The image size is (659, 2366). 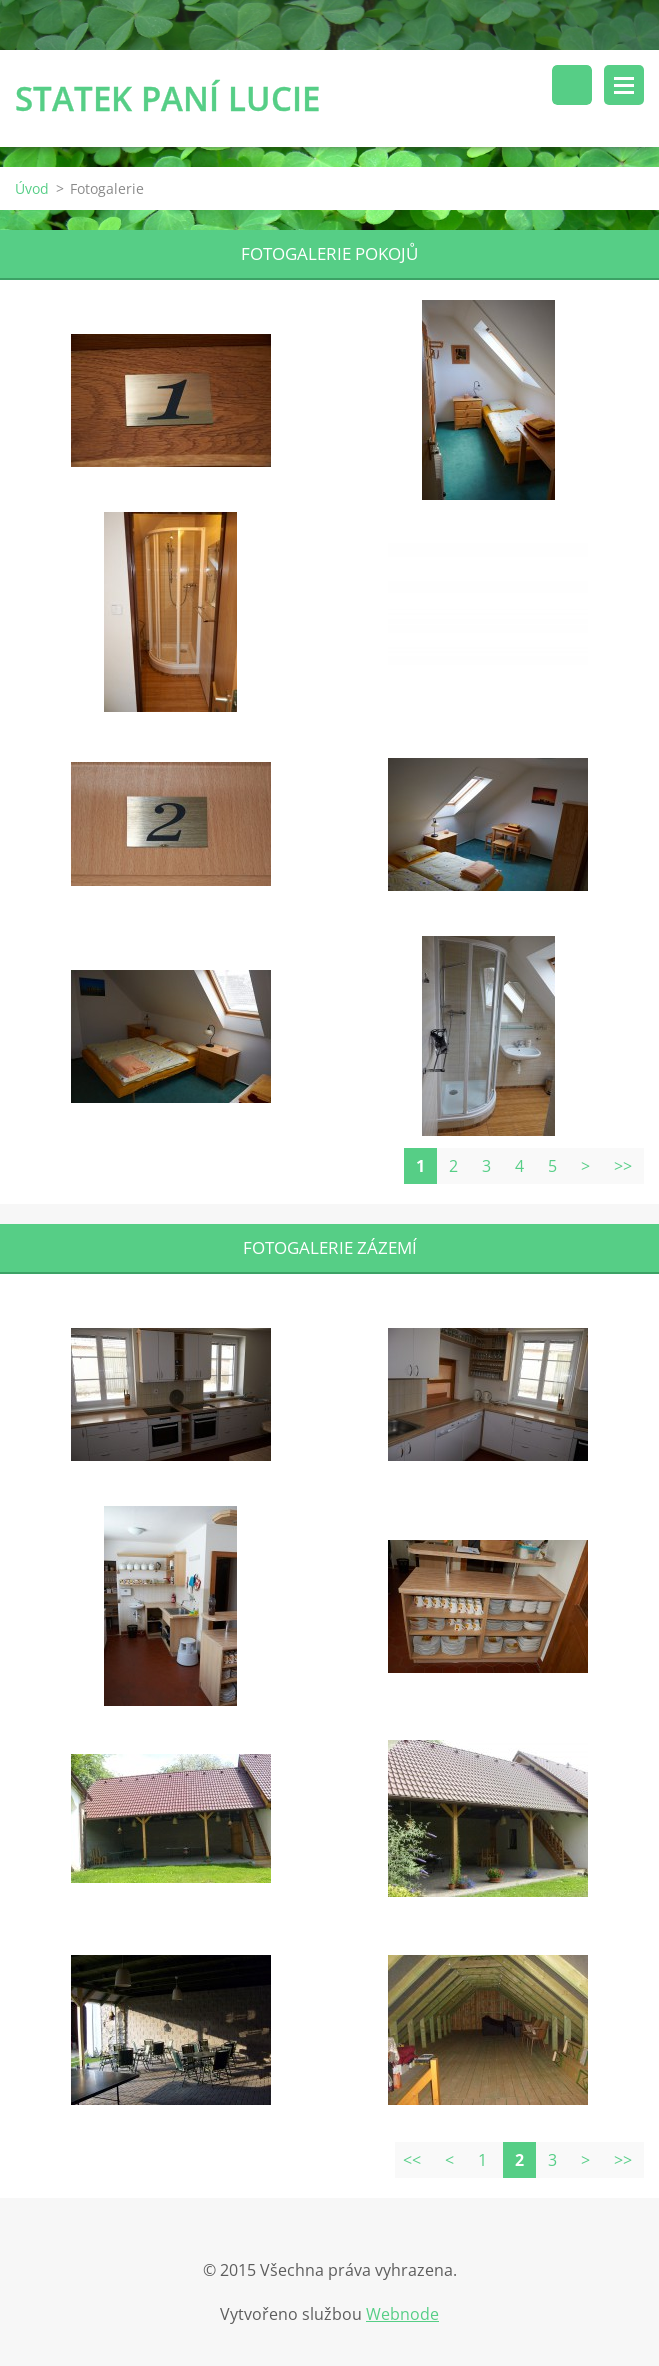 I want to click on Webnode, so click(x=402, y=2314).